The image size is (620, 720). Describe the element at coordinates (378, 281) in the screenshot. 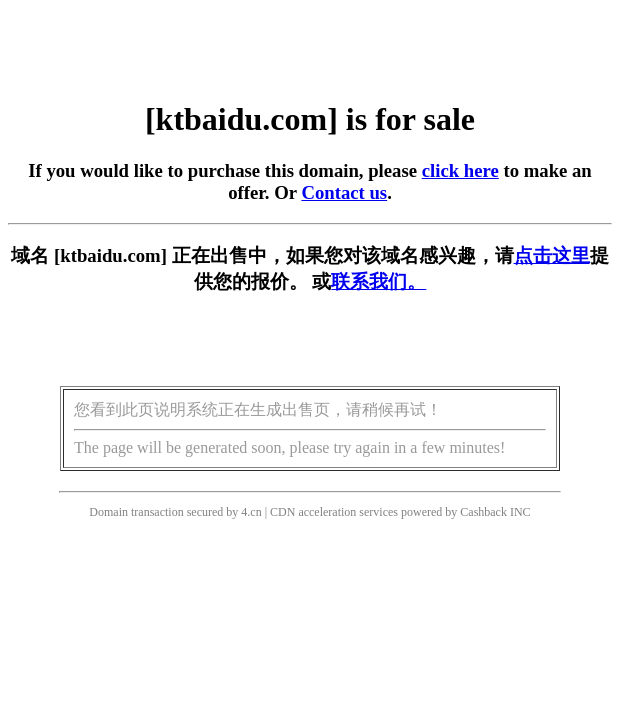

I see `联系我们。` at that location.